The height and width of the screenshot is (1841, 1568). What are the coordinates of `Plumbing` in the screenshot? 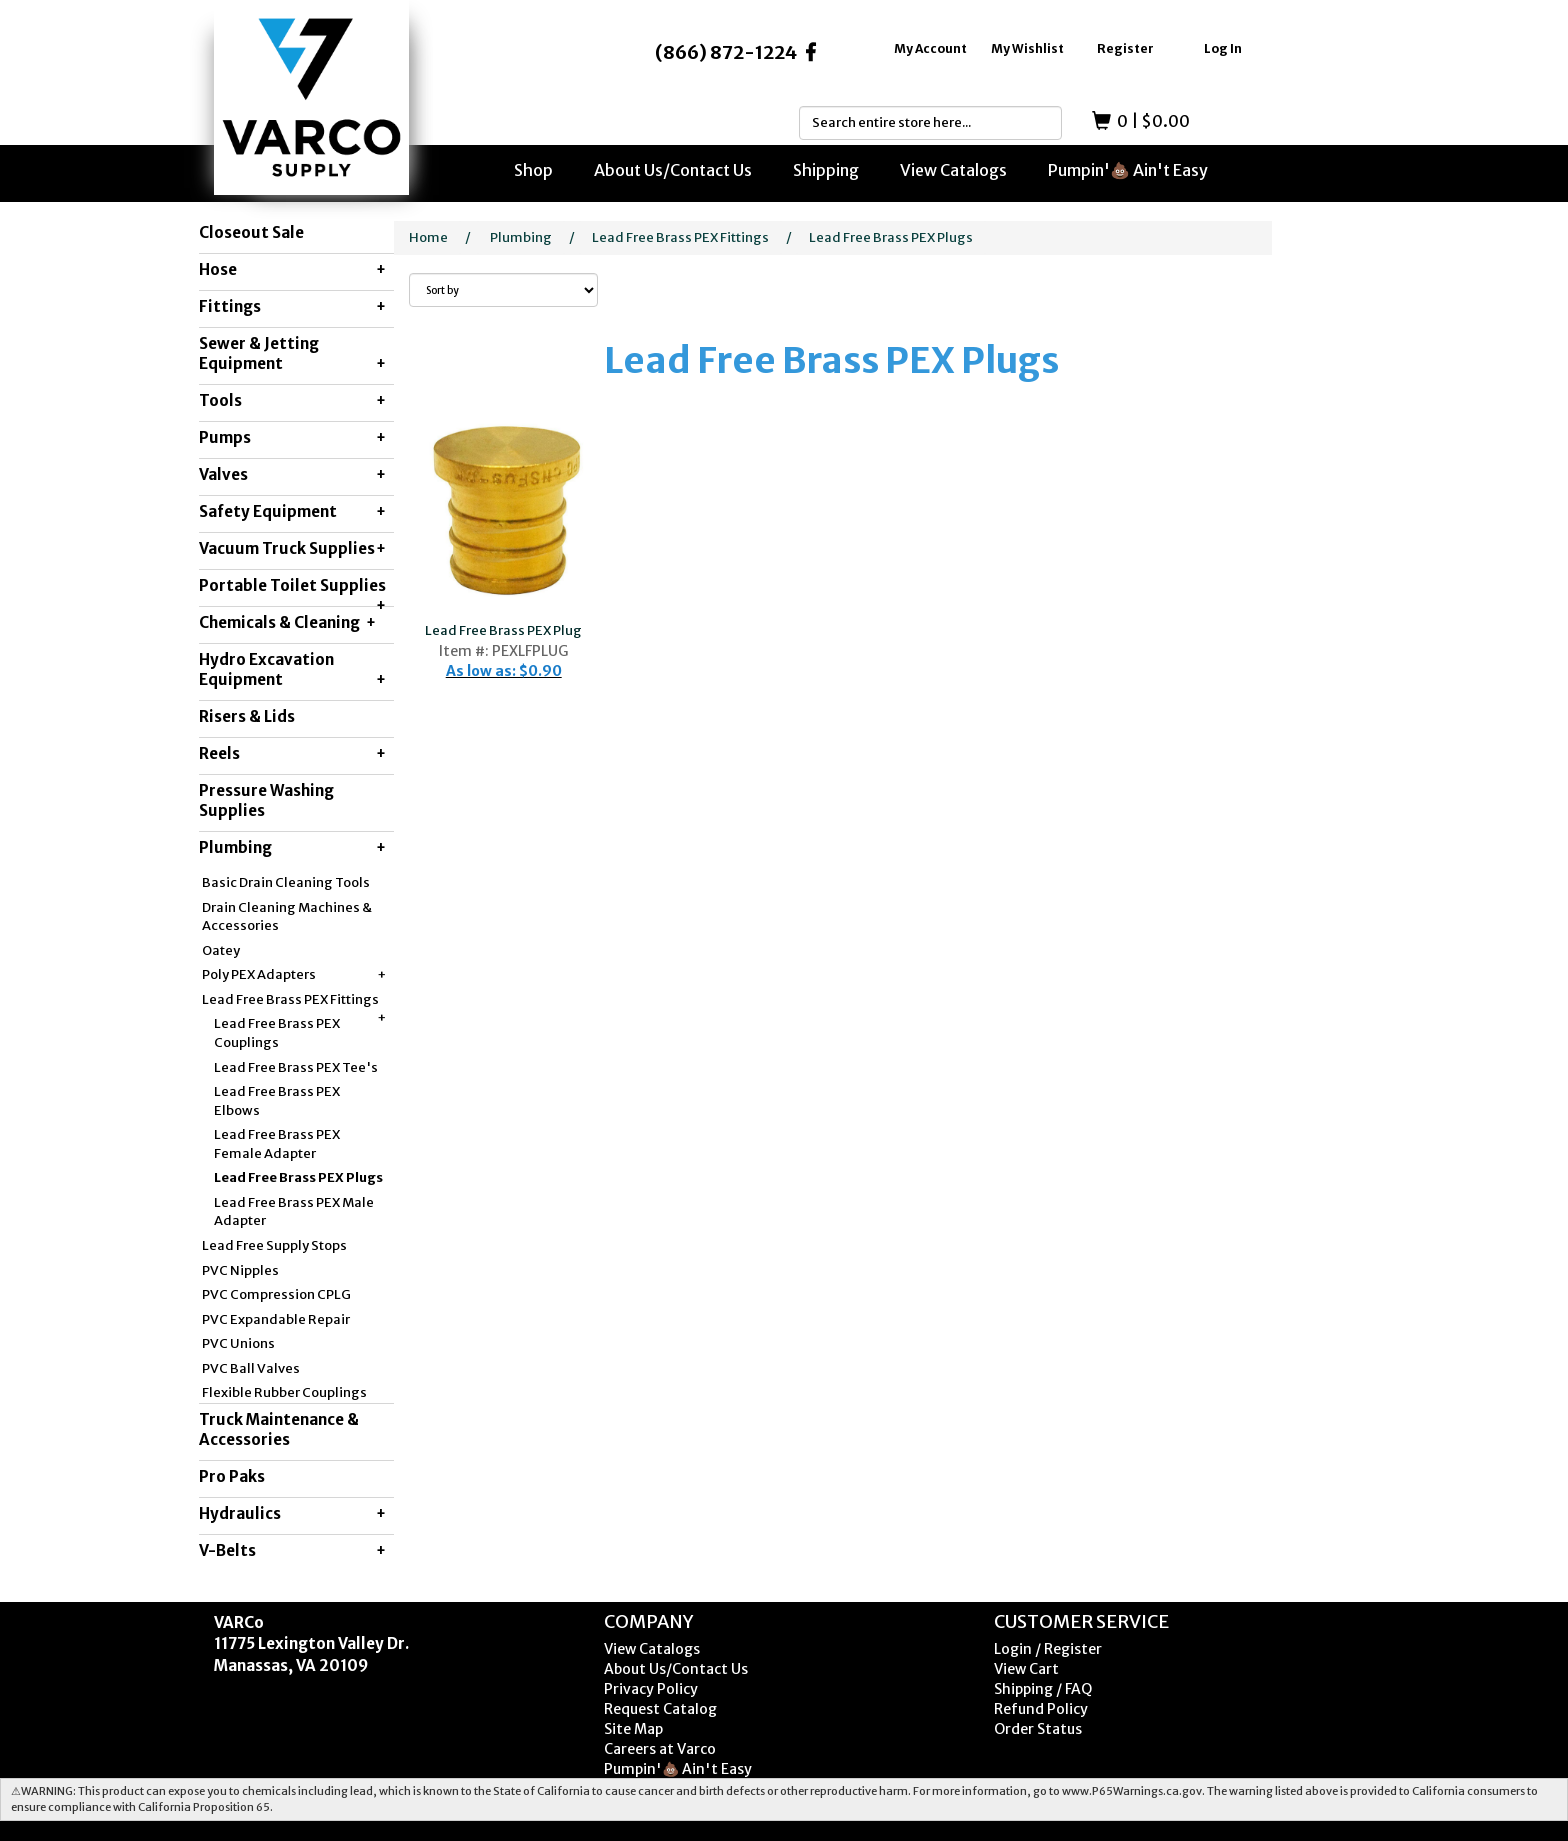 It's located at (292, 848).